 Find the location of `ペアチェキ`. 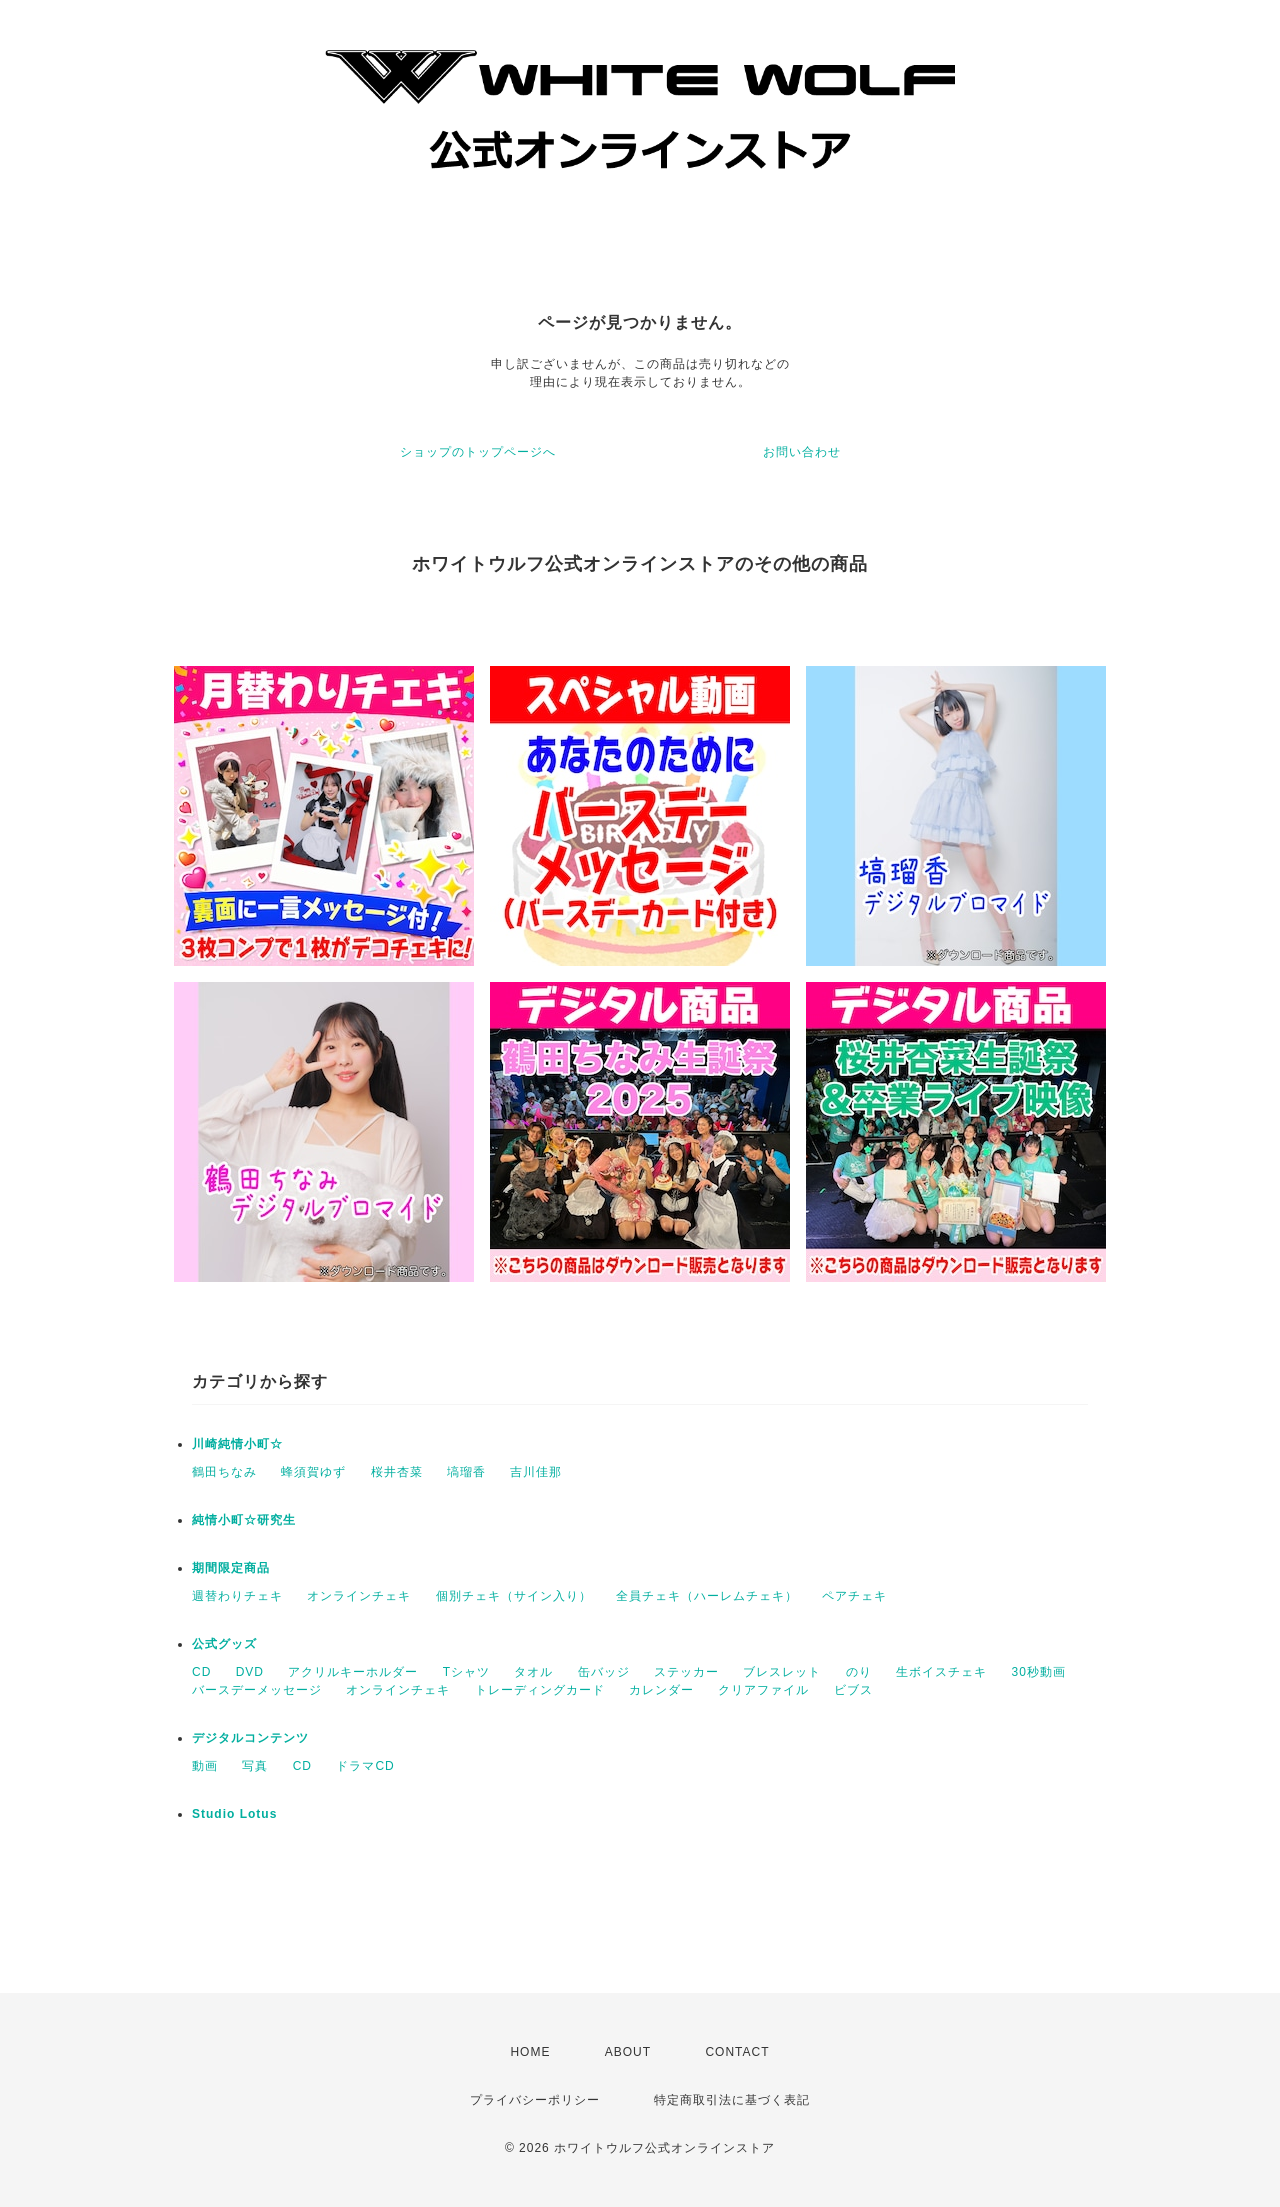

ペアチェキ is located at coordinates (854, 1596).